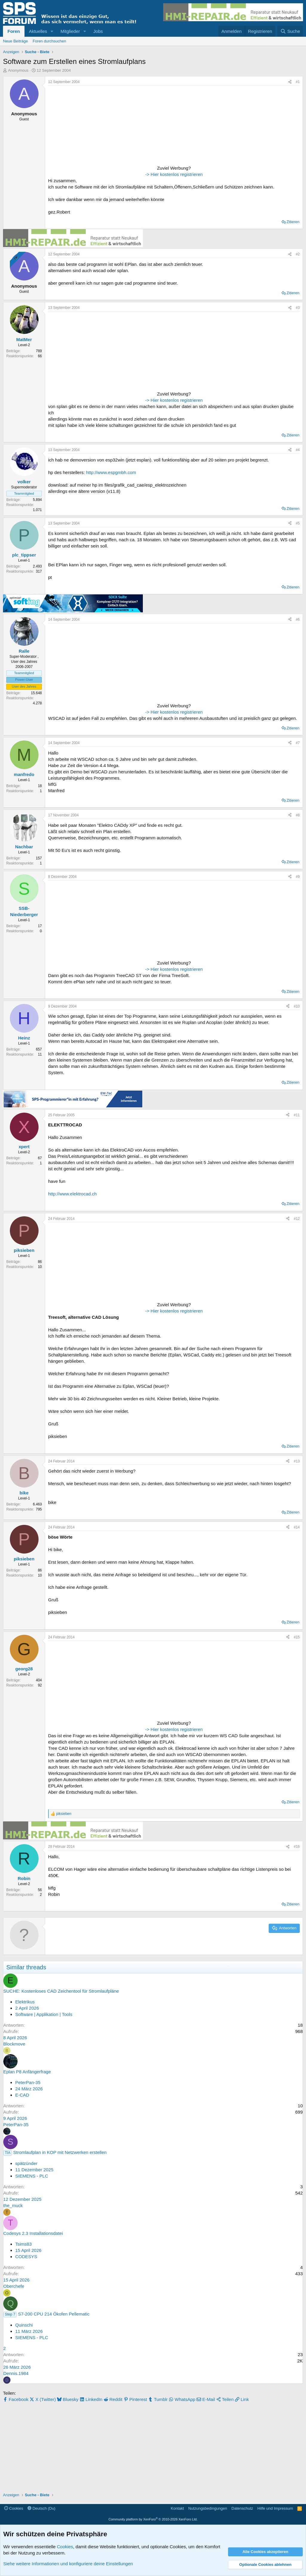 The height and width of the screenshot is (2576, 306). What do you see at coordinates (298, 450) in the screenshot?
I see `#4` at bounding box center [298, 450].